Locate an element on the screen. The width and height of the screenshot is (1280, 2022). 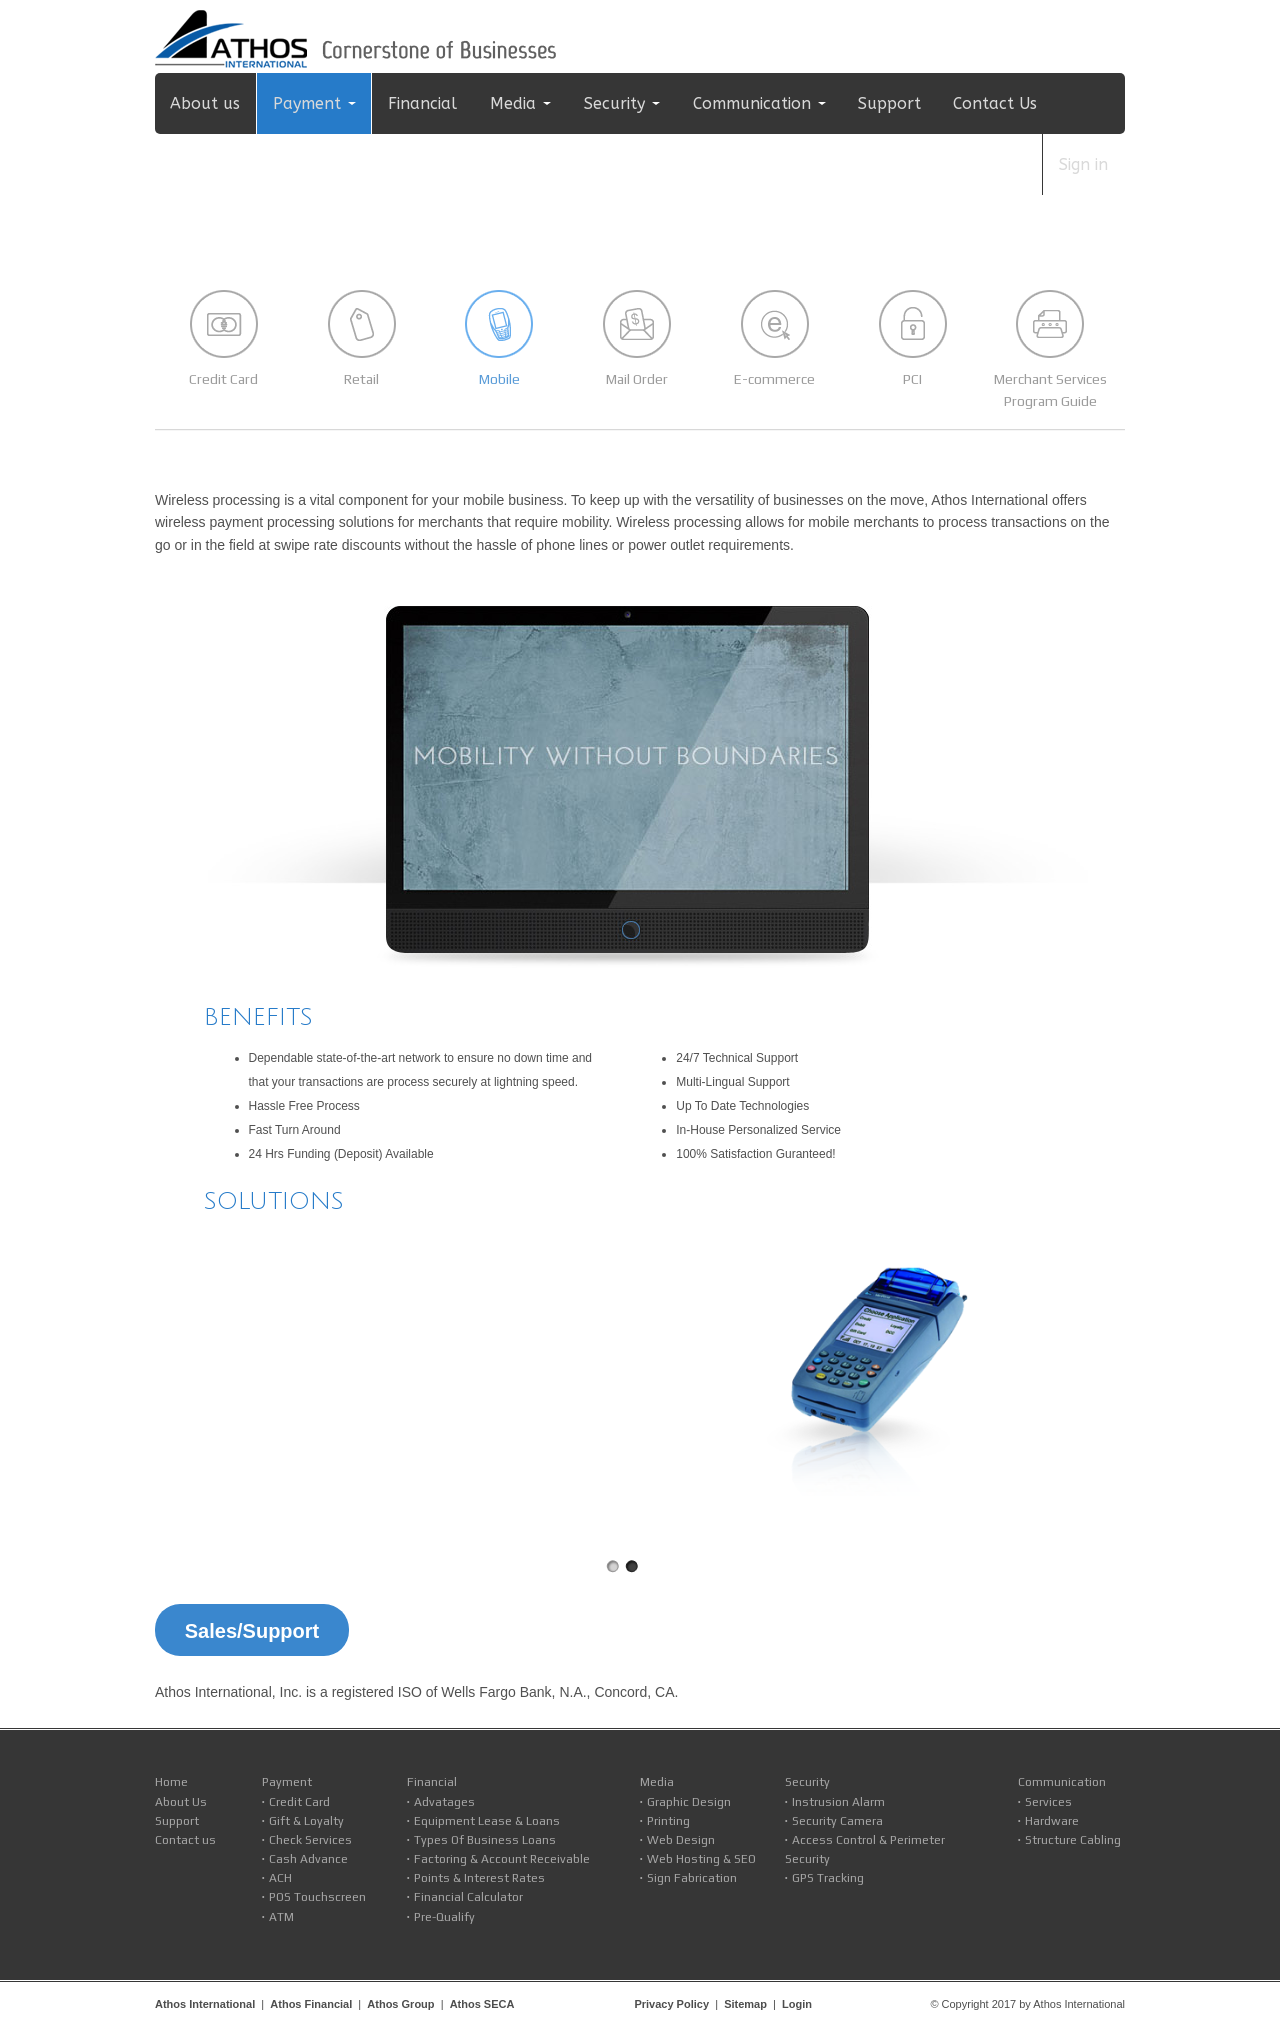
GPS Tracking is located at coordinates (828, 1878).